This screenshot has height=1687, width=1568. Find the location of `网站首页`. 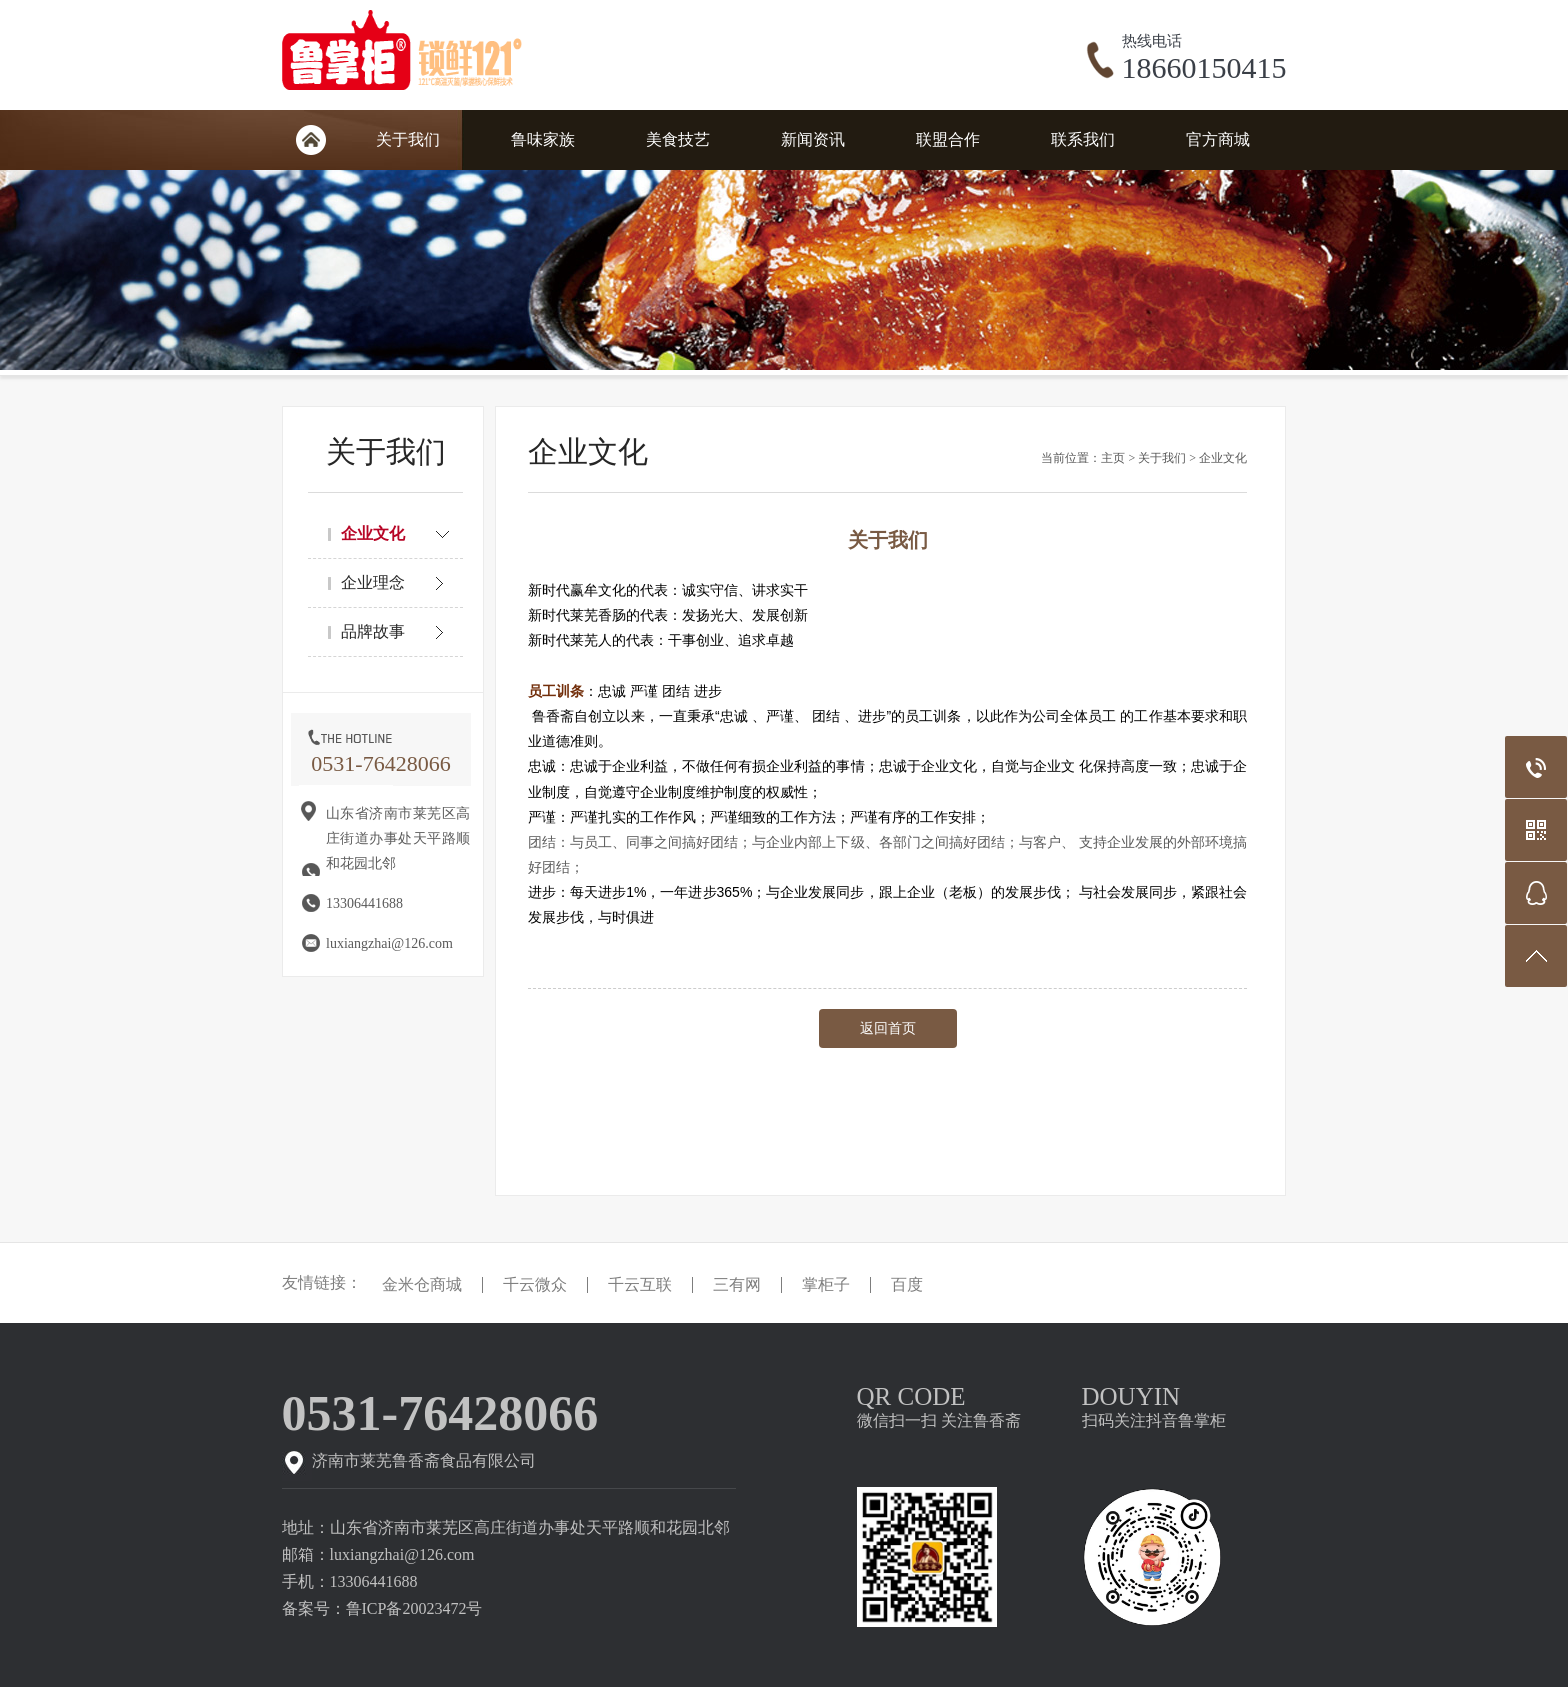

网站首页 is located at coordinates (311, 140).